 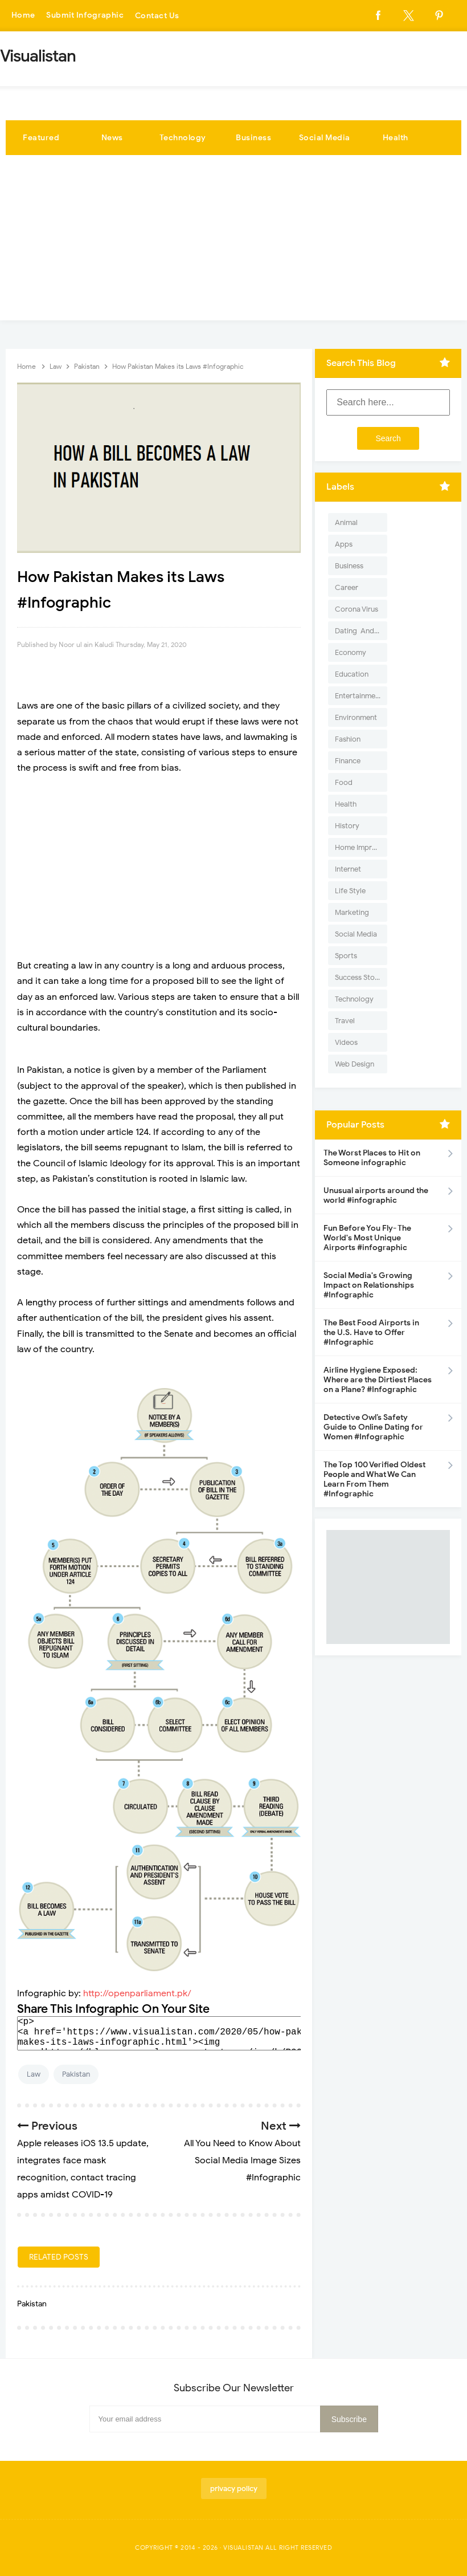 What do you see at coordinates (346, 587) in the screenshot?
I see `Career` at bounding box center [346, 587].